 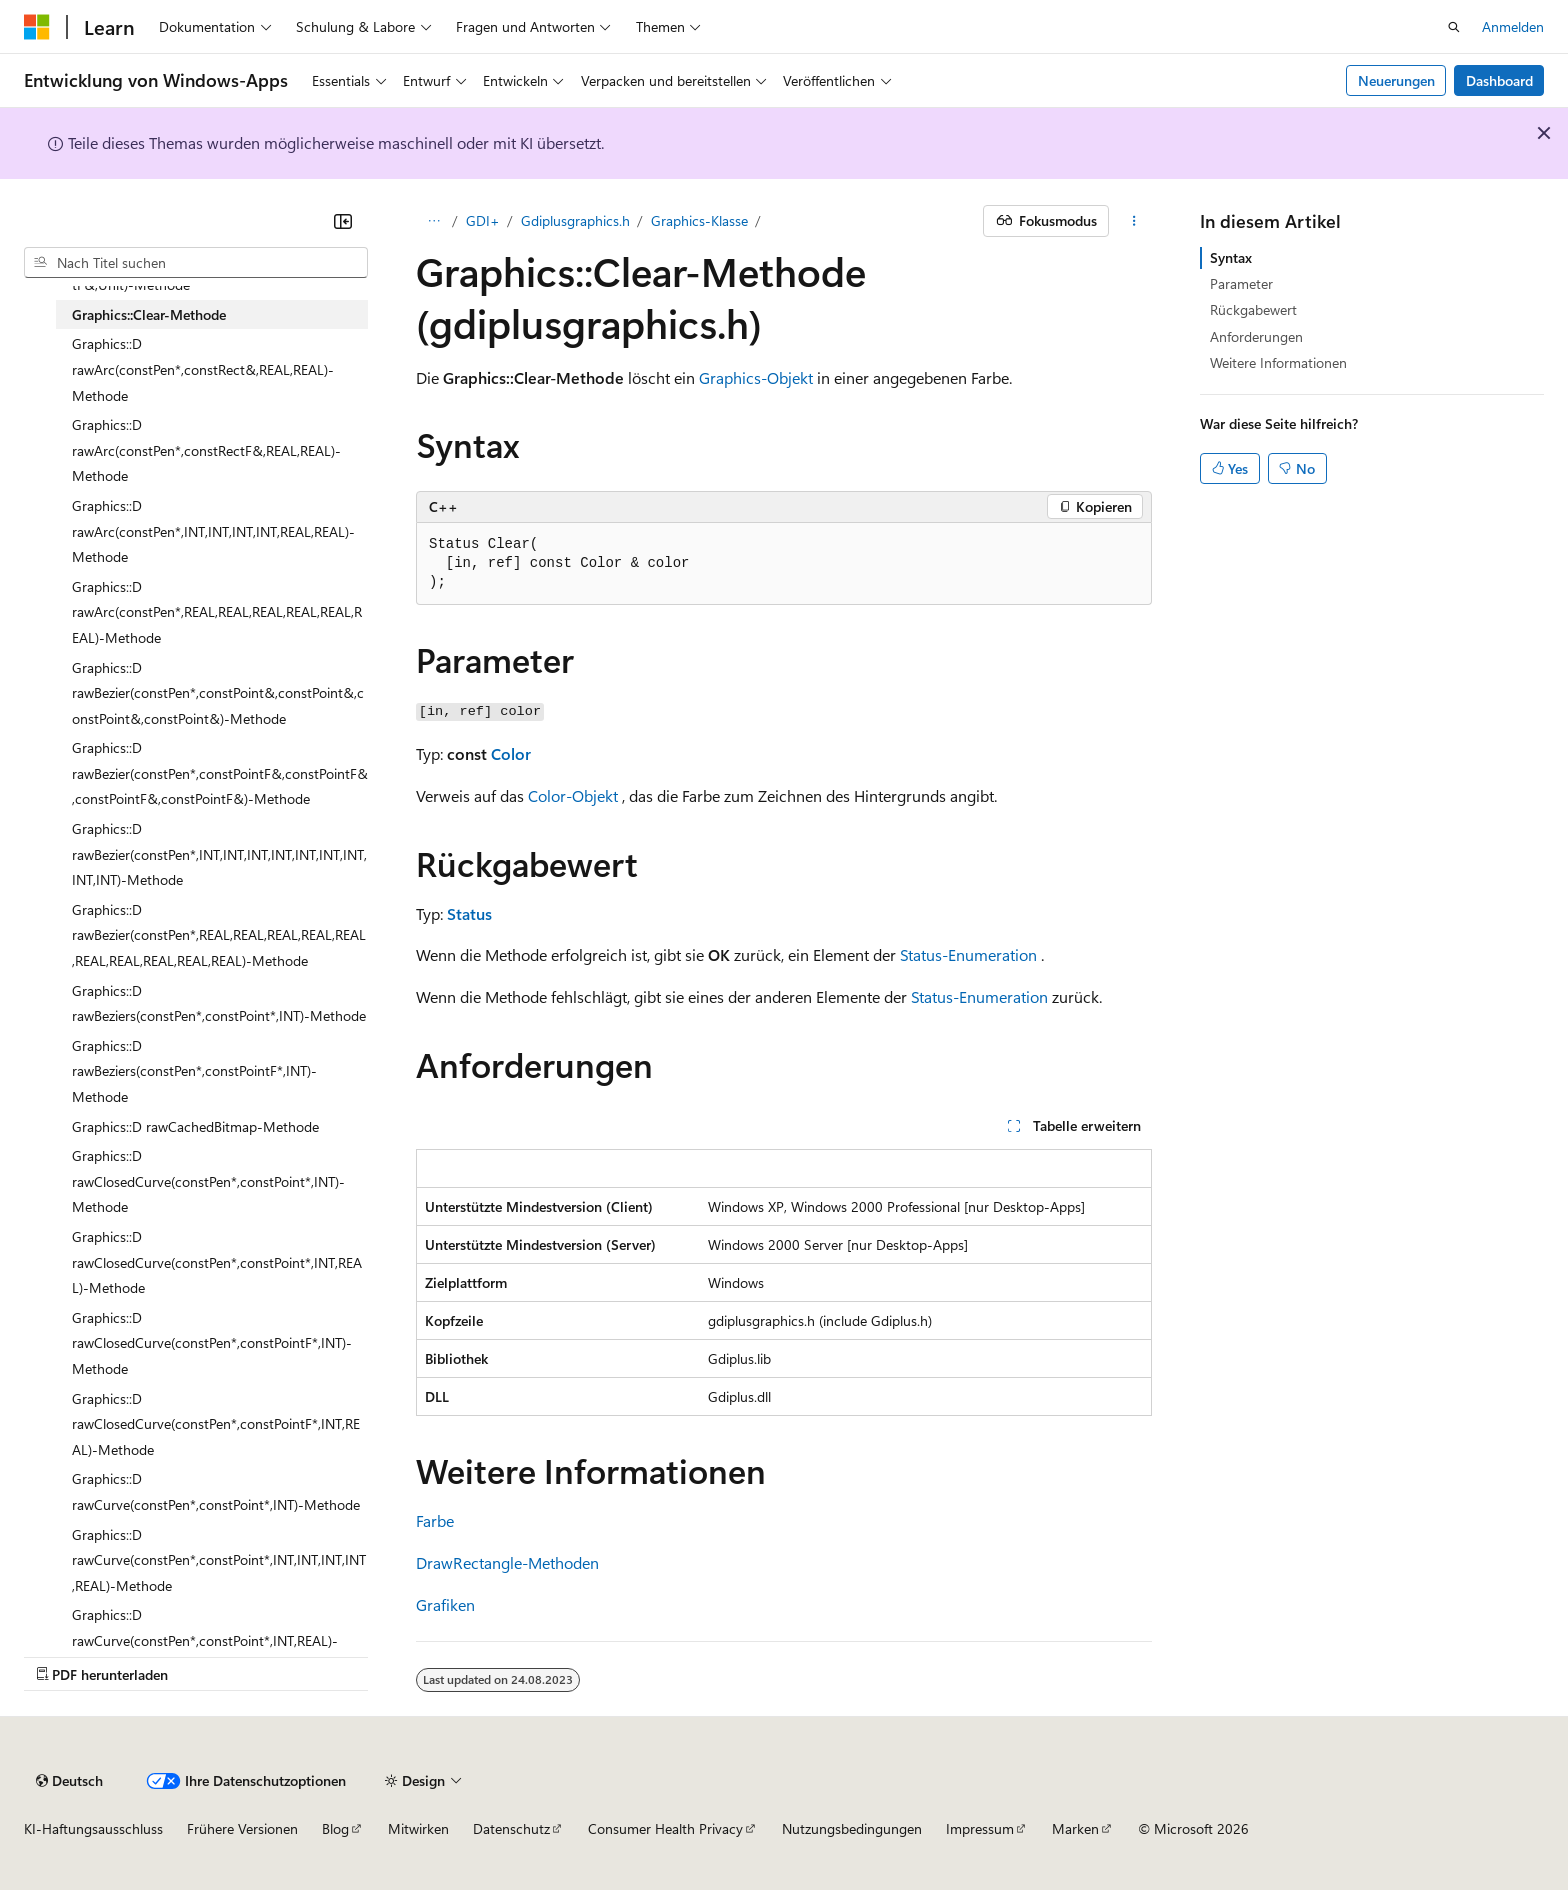 What do you see at coordinates (220, 773) in the screenshot?
I see `Graphics::D rawBezier(constPen*,constPointF&,constPointF&,constPointF&,constPointF&)-Methode [treeitem]` at bounding box center [220, 773].